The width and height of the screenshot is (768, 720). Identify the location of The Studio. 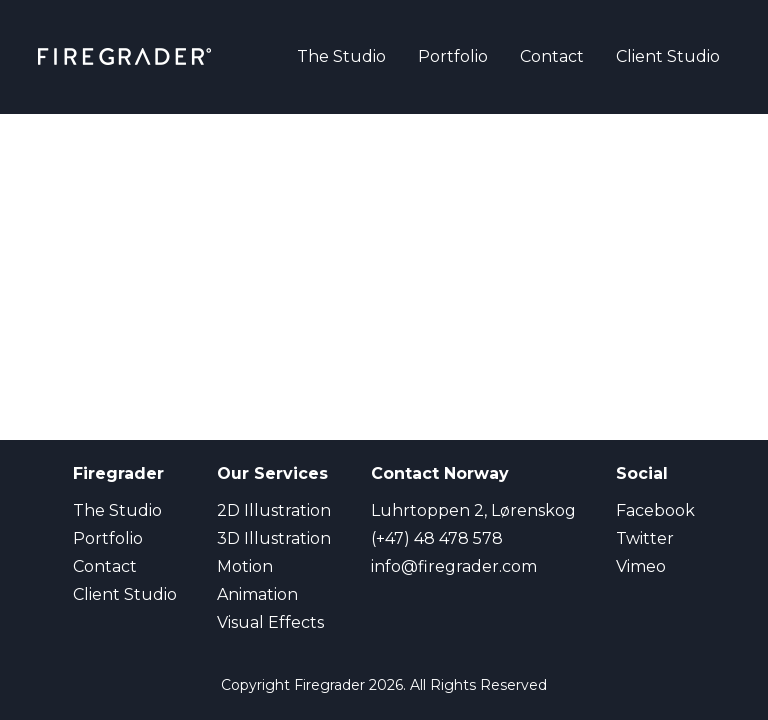
(341, 56).